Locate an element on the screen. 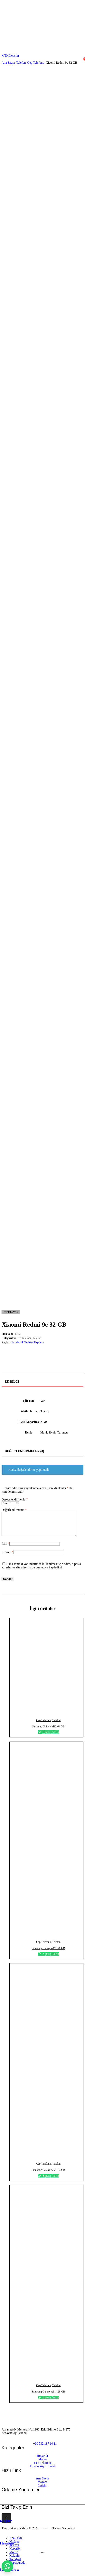  Sipariş Verin is located at coordinates (50, 1736).